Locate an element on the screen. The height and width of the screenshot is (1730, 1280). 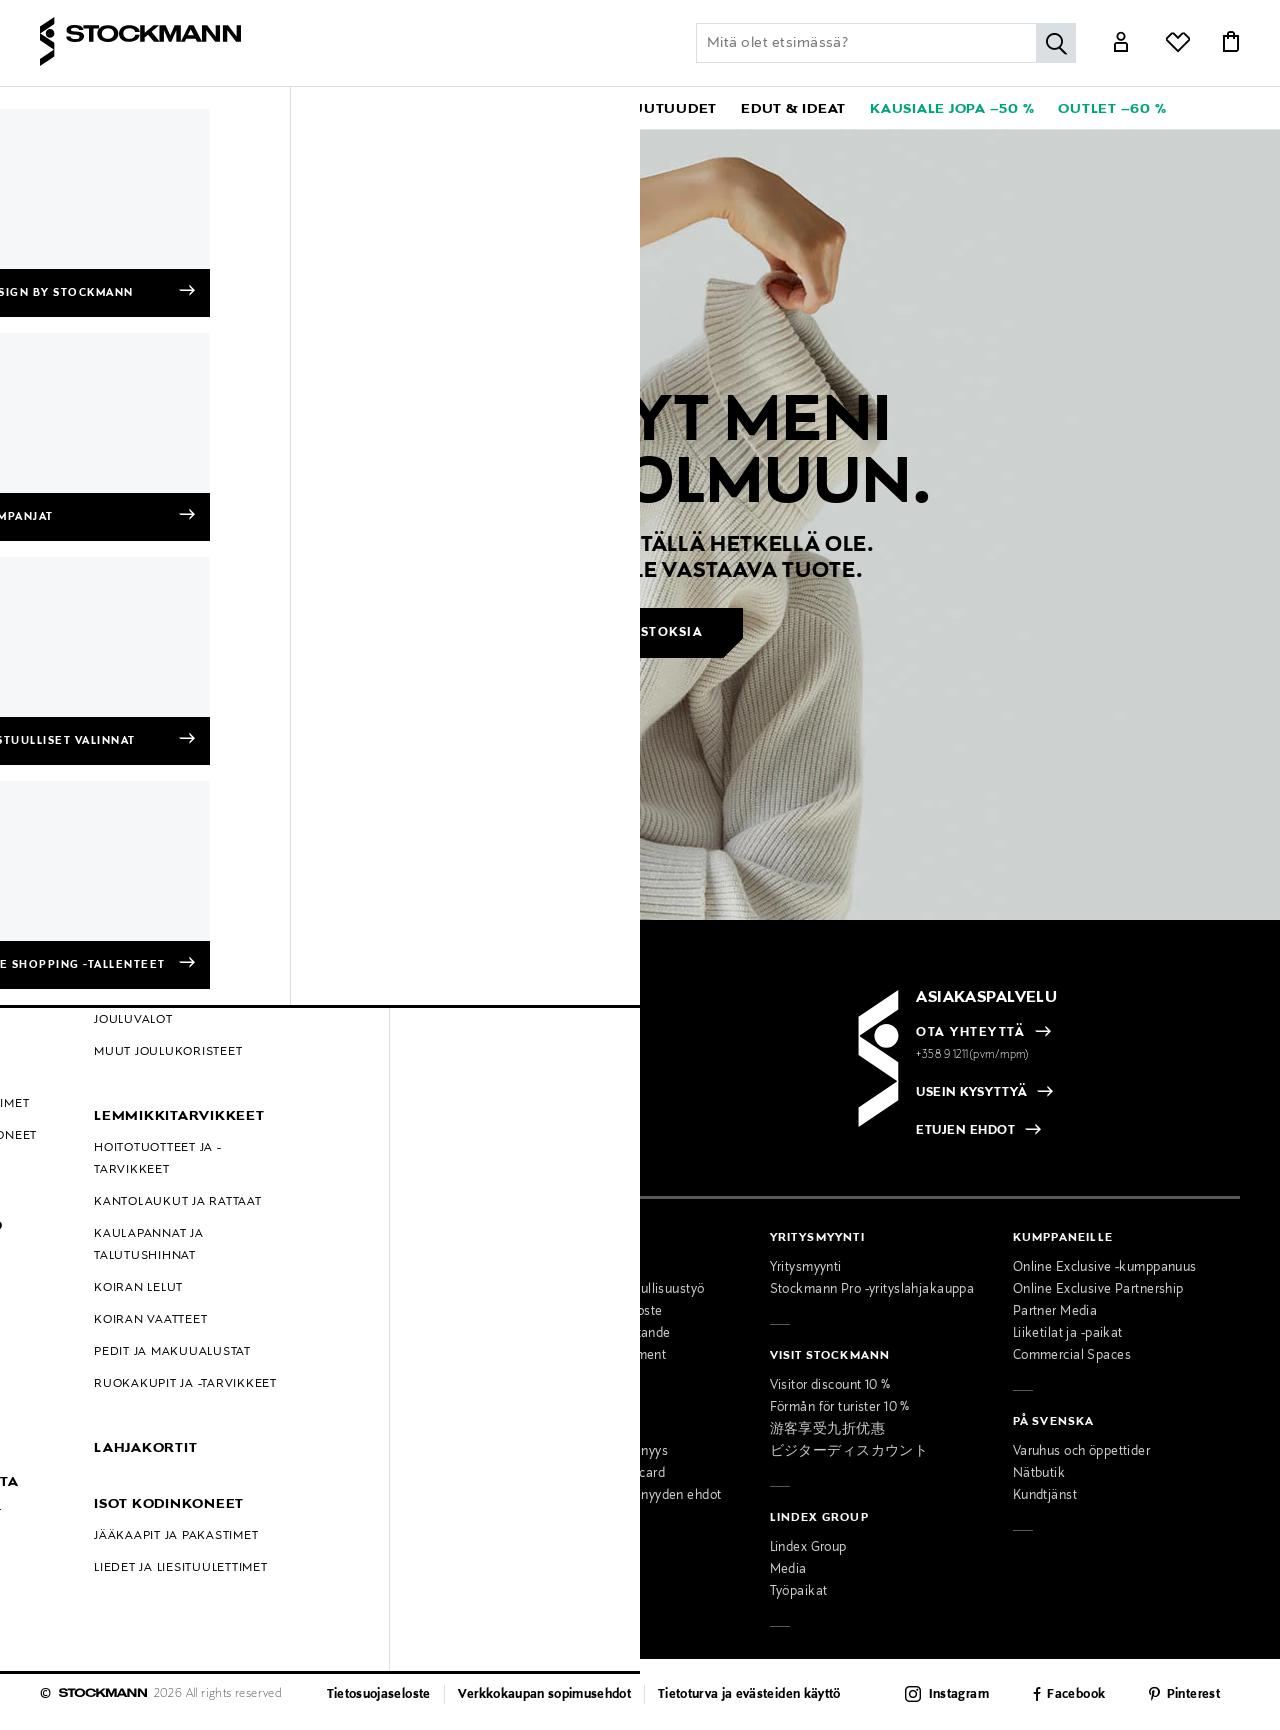
ETUJEN EHDOT is located at coordinates (965, 1131).